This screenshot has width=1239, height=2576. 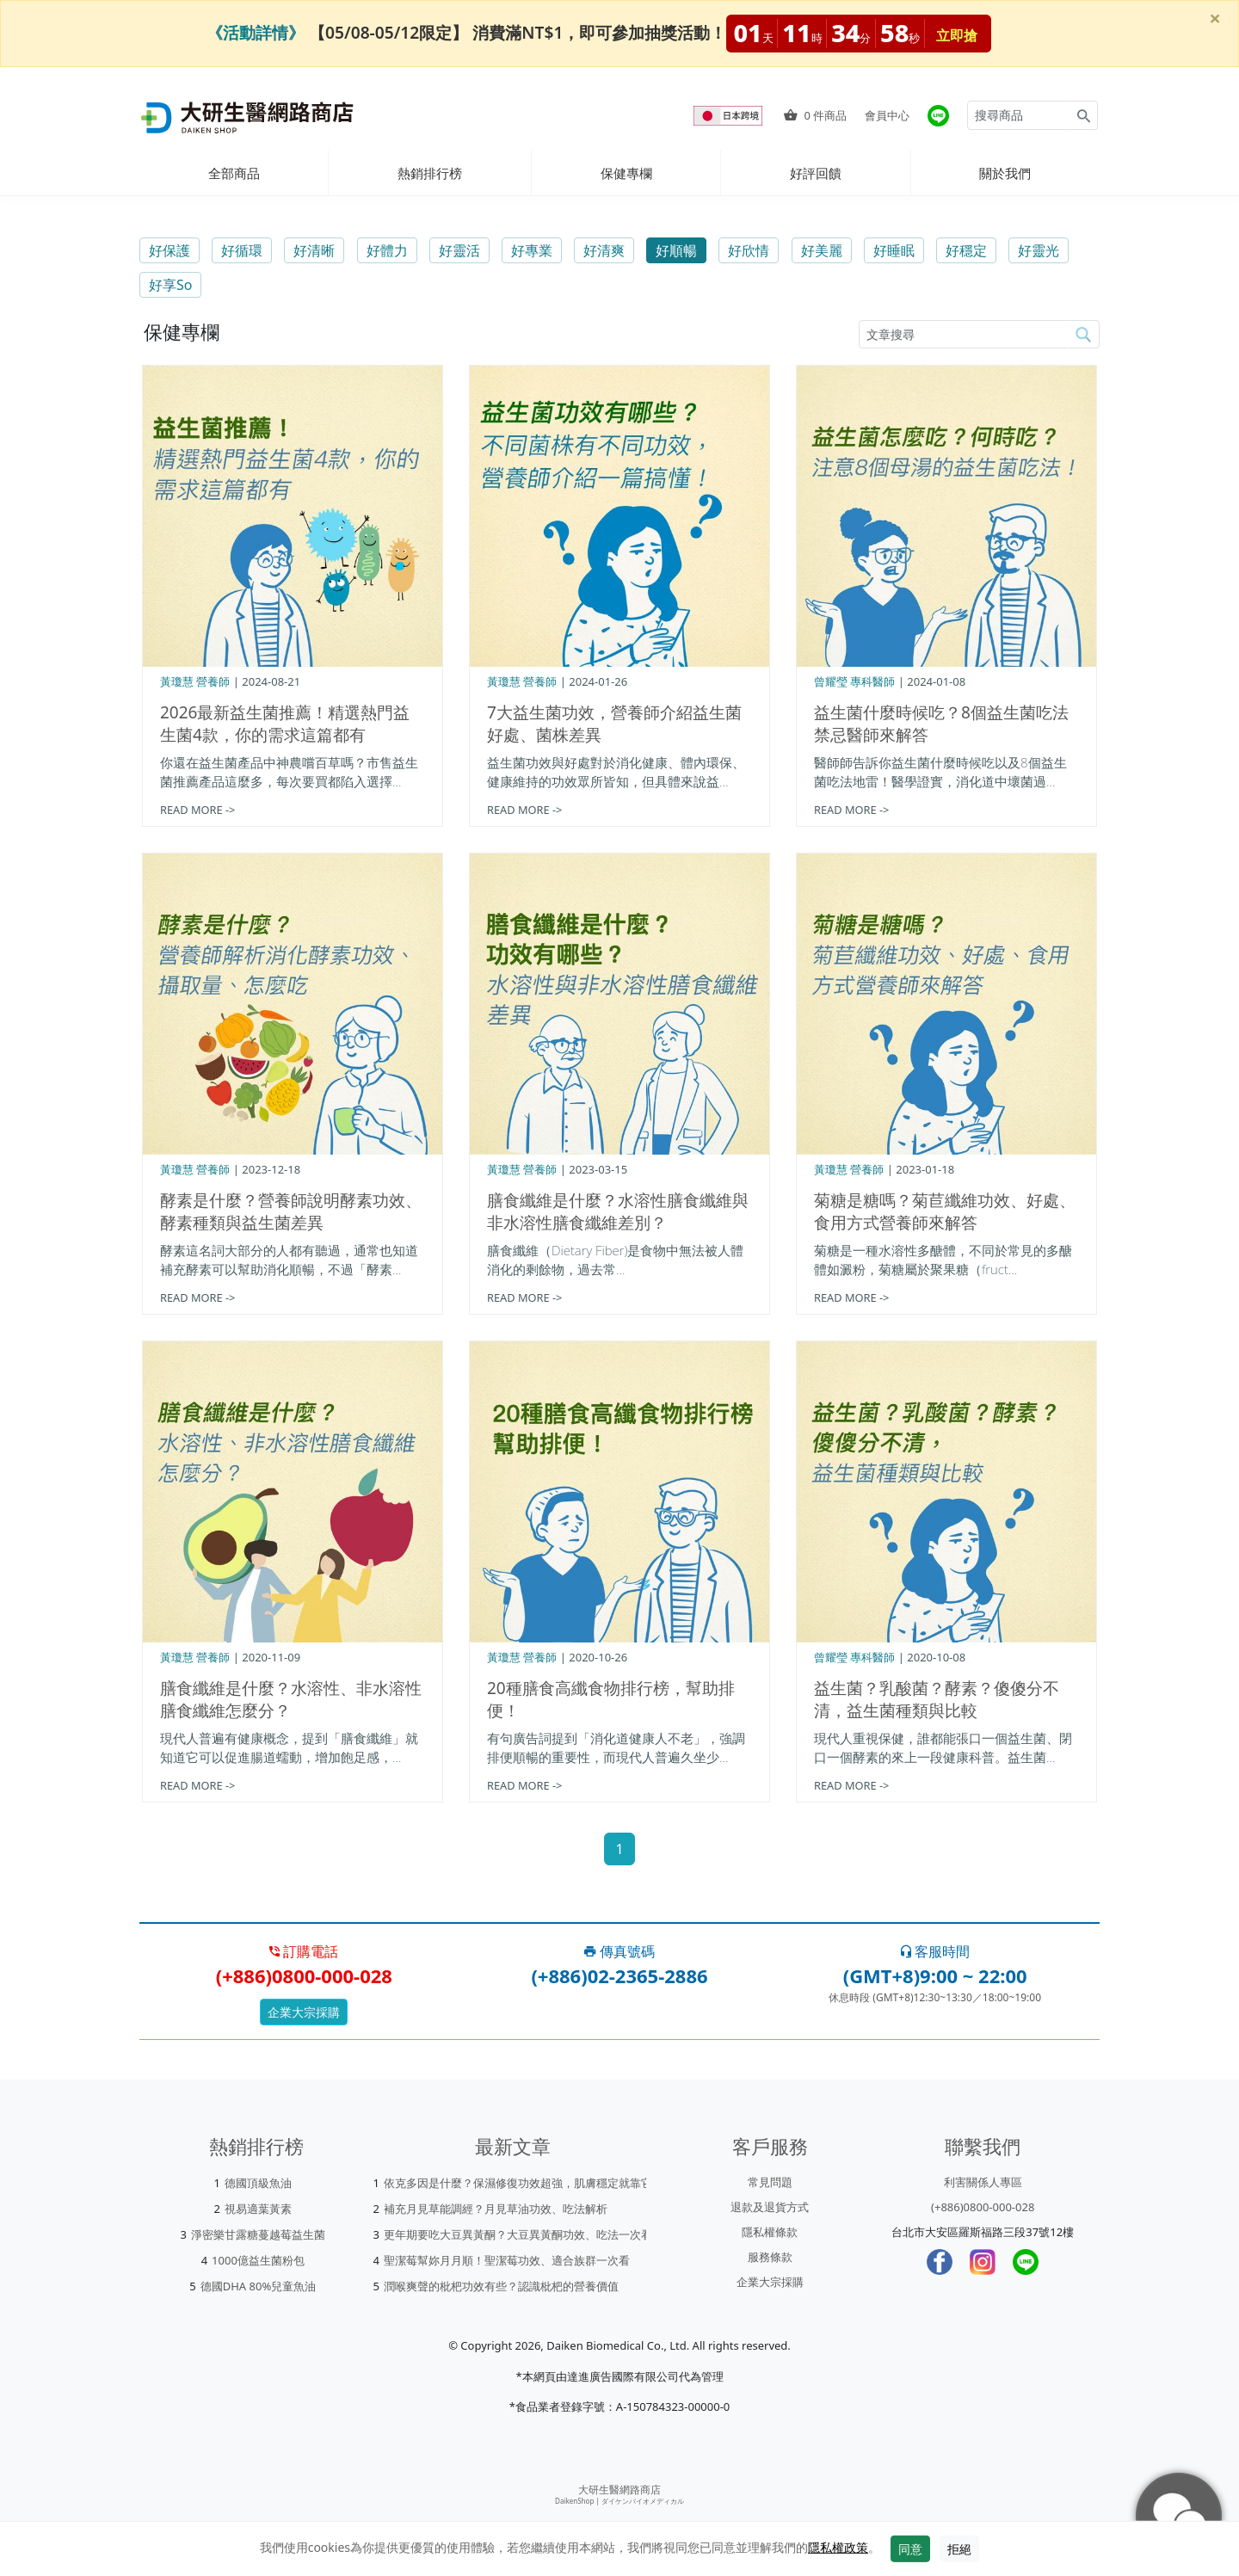 What do you see at coordinates (195, 681) in the screenshot?
I see `黃瓊慧 營養師` at bounding box center [195, 681].